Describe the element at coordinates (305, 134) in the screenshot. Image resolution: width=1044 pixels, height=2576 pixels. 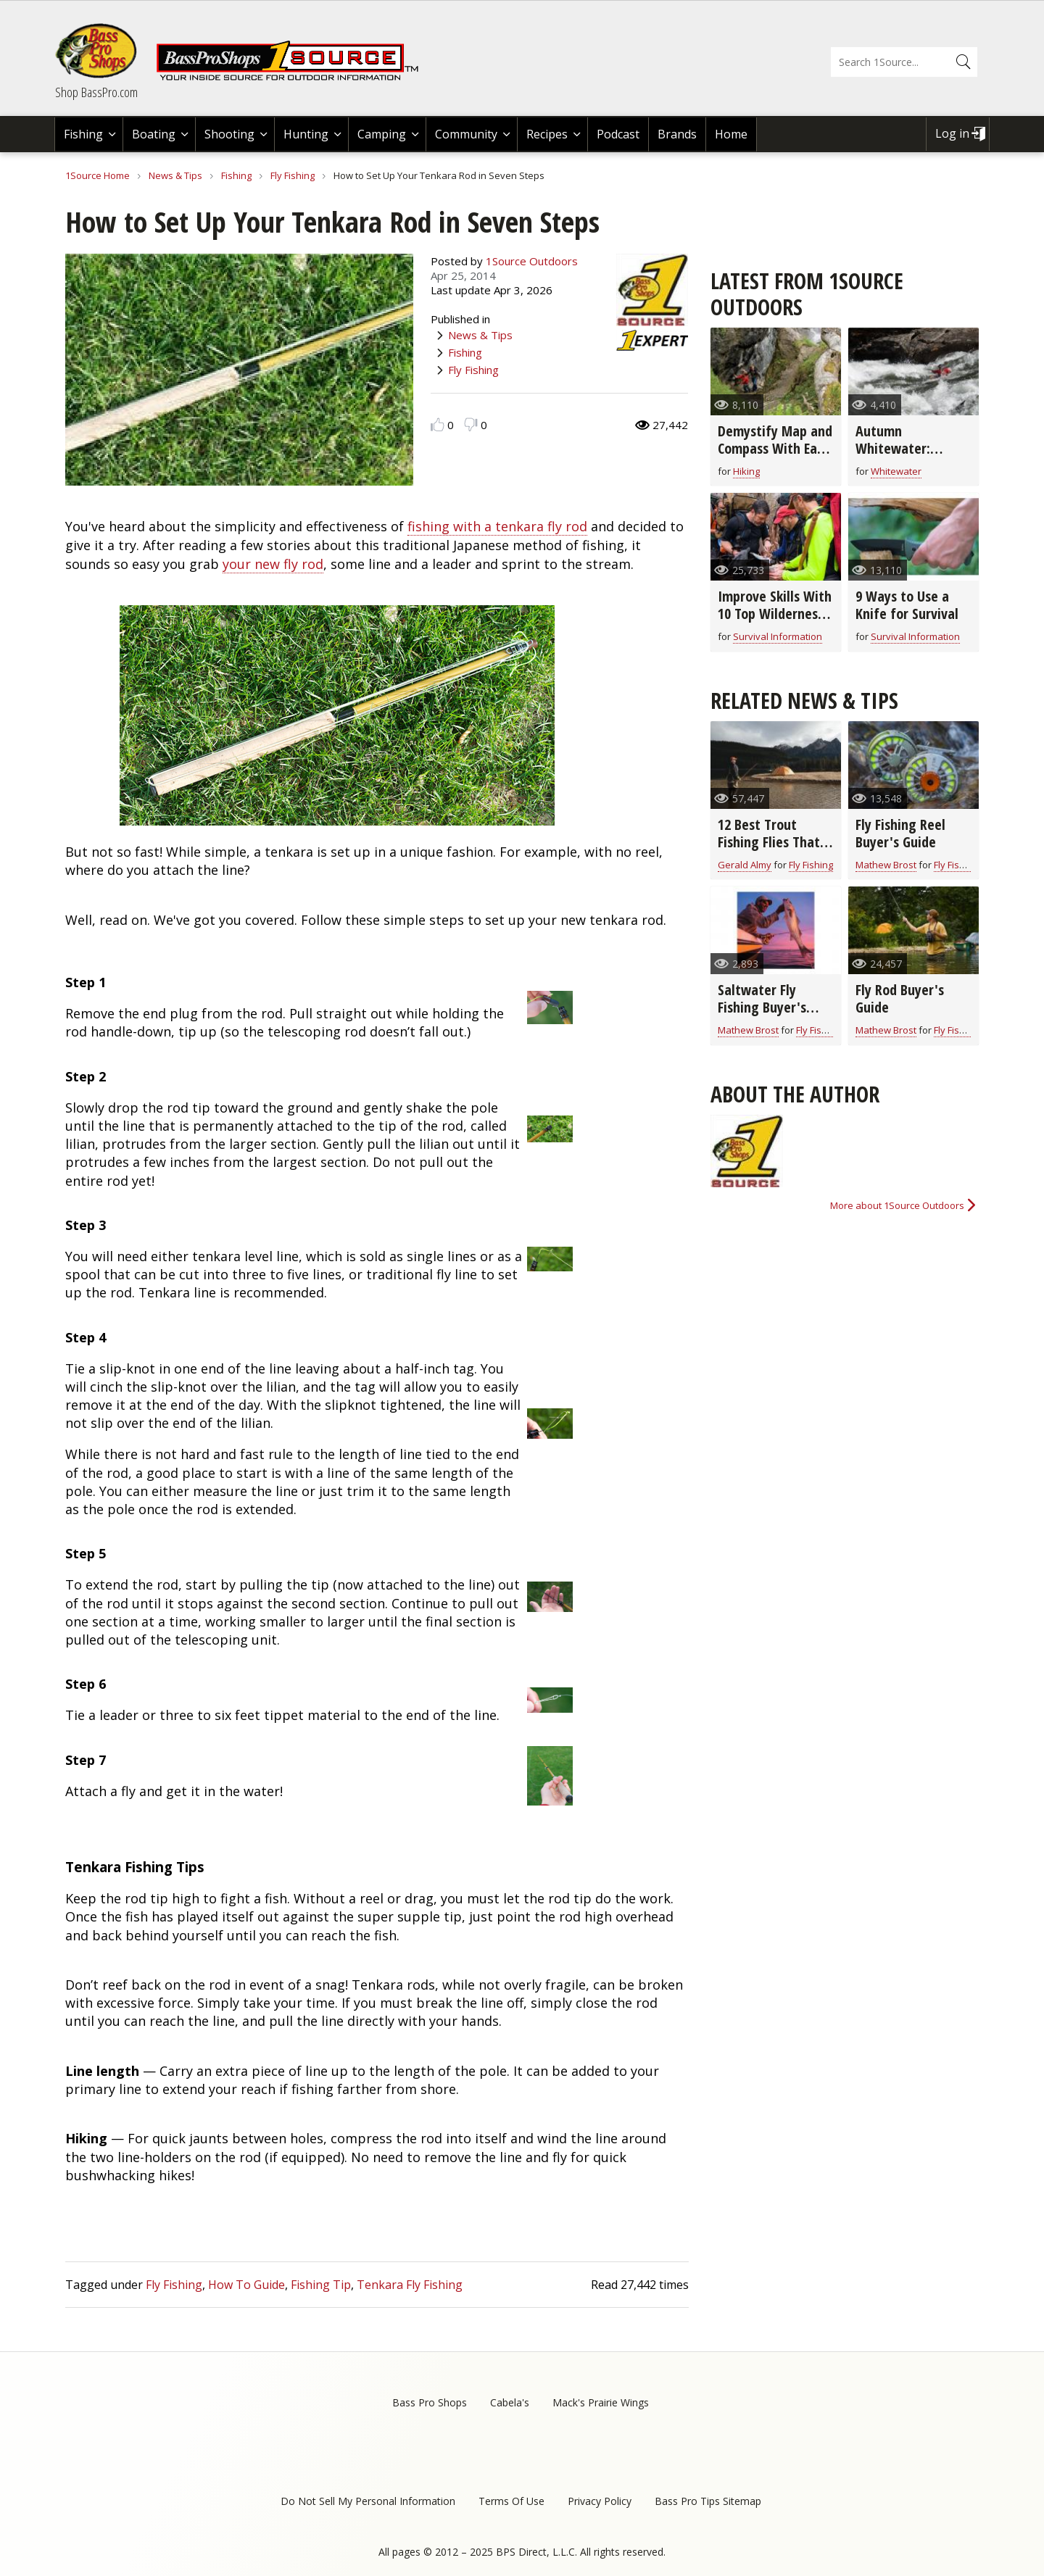
I see `Hunting` at that location.